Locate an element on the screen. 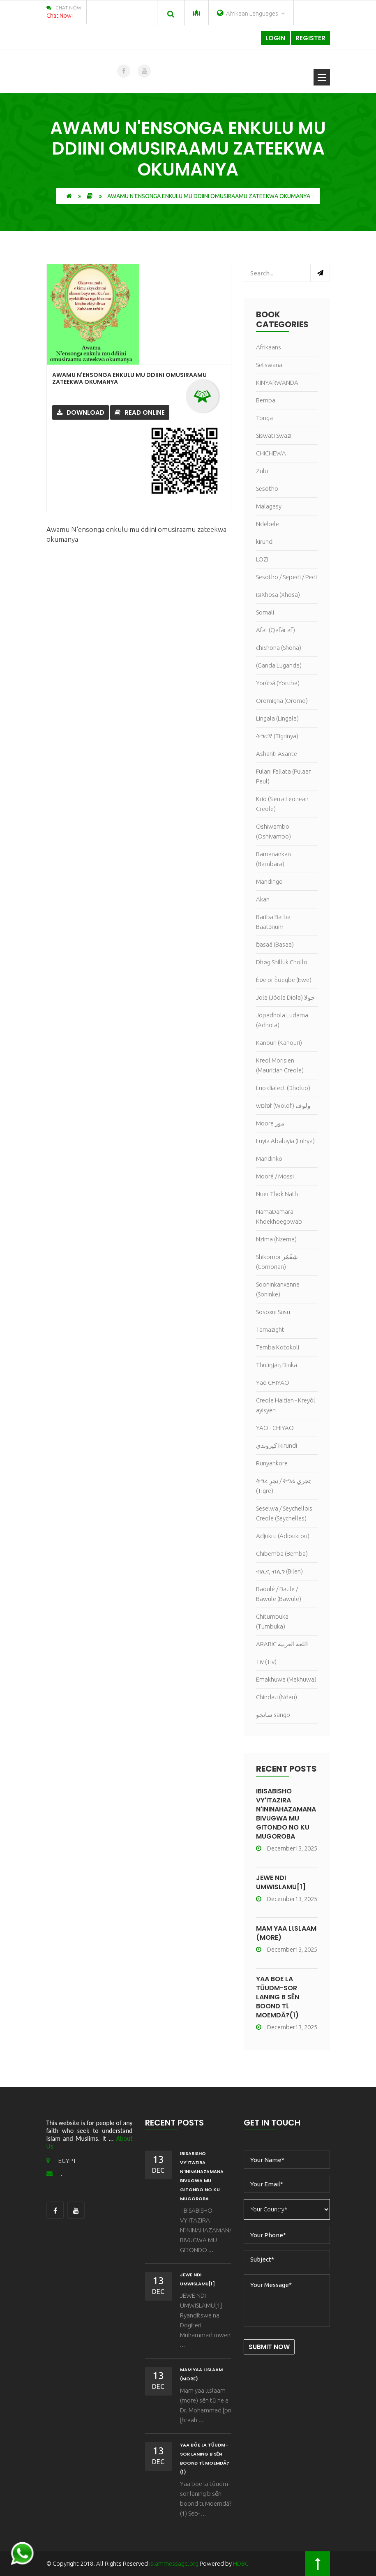 The image size is (376, 2576). Mandingo is located at coordinates (269, 881).